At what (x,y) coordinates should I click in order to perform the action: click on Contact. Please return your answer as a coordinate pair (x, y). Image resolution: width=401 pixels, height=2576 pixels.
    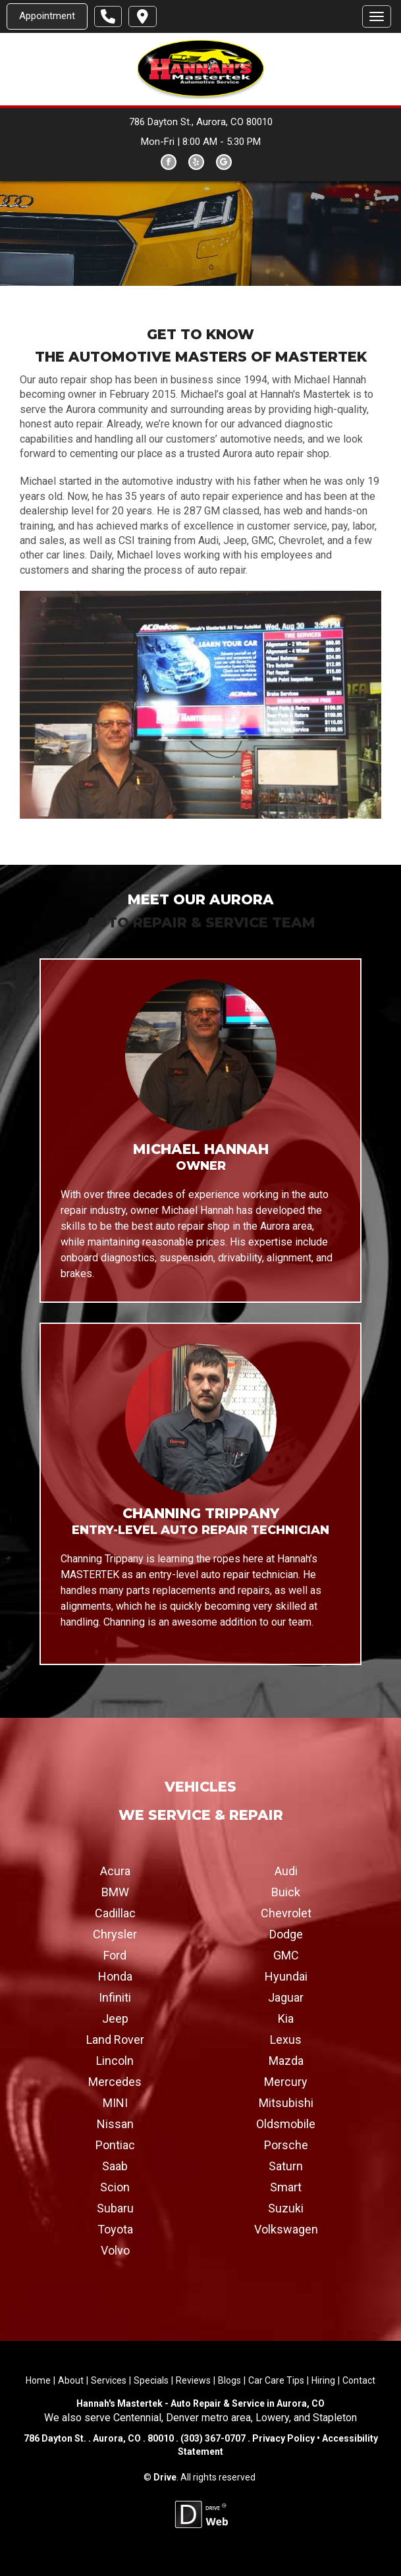
    Looking at the image, I should click on (358, 2379).